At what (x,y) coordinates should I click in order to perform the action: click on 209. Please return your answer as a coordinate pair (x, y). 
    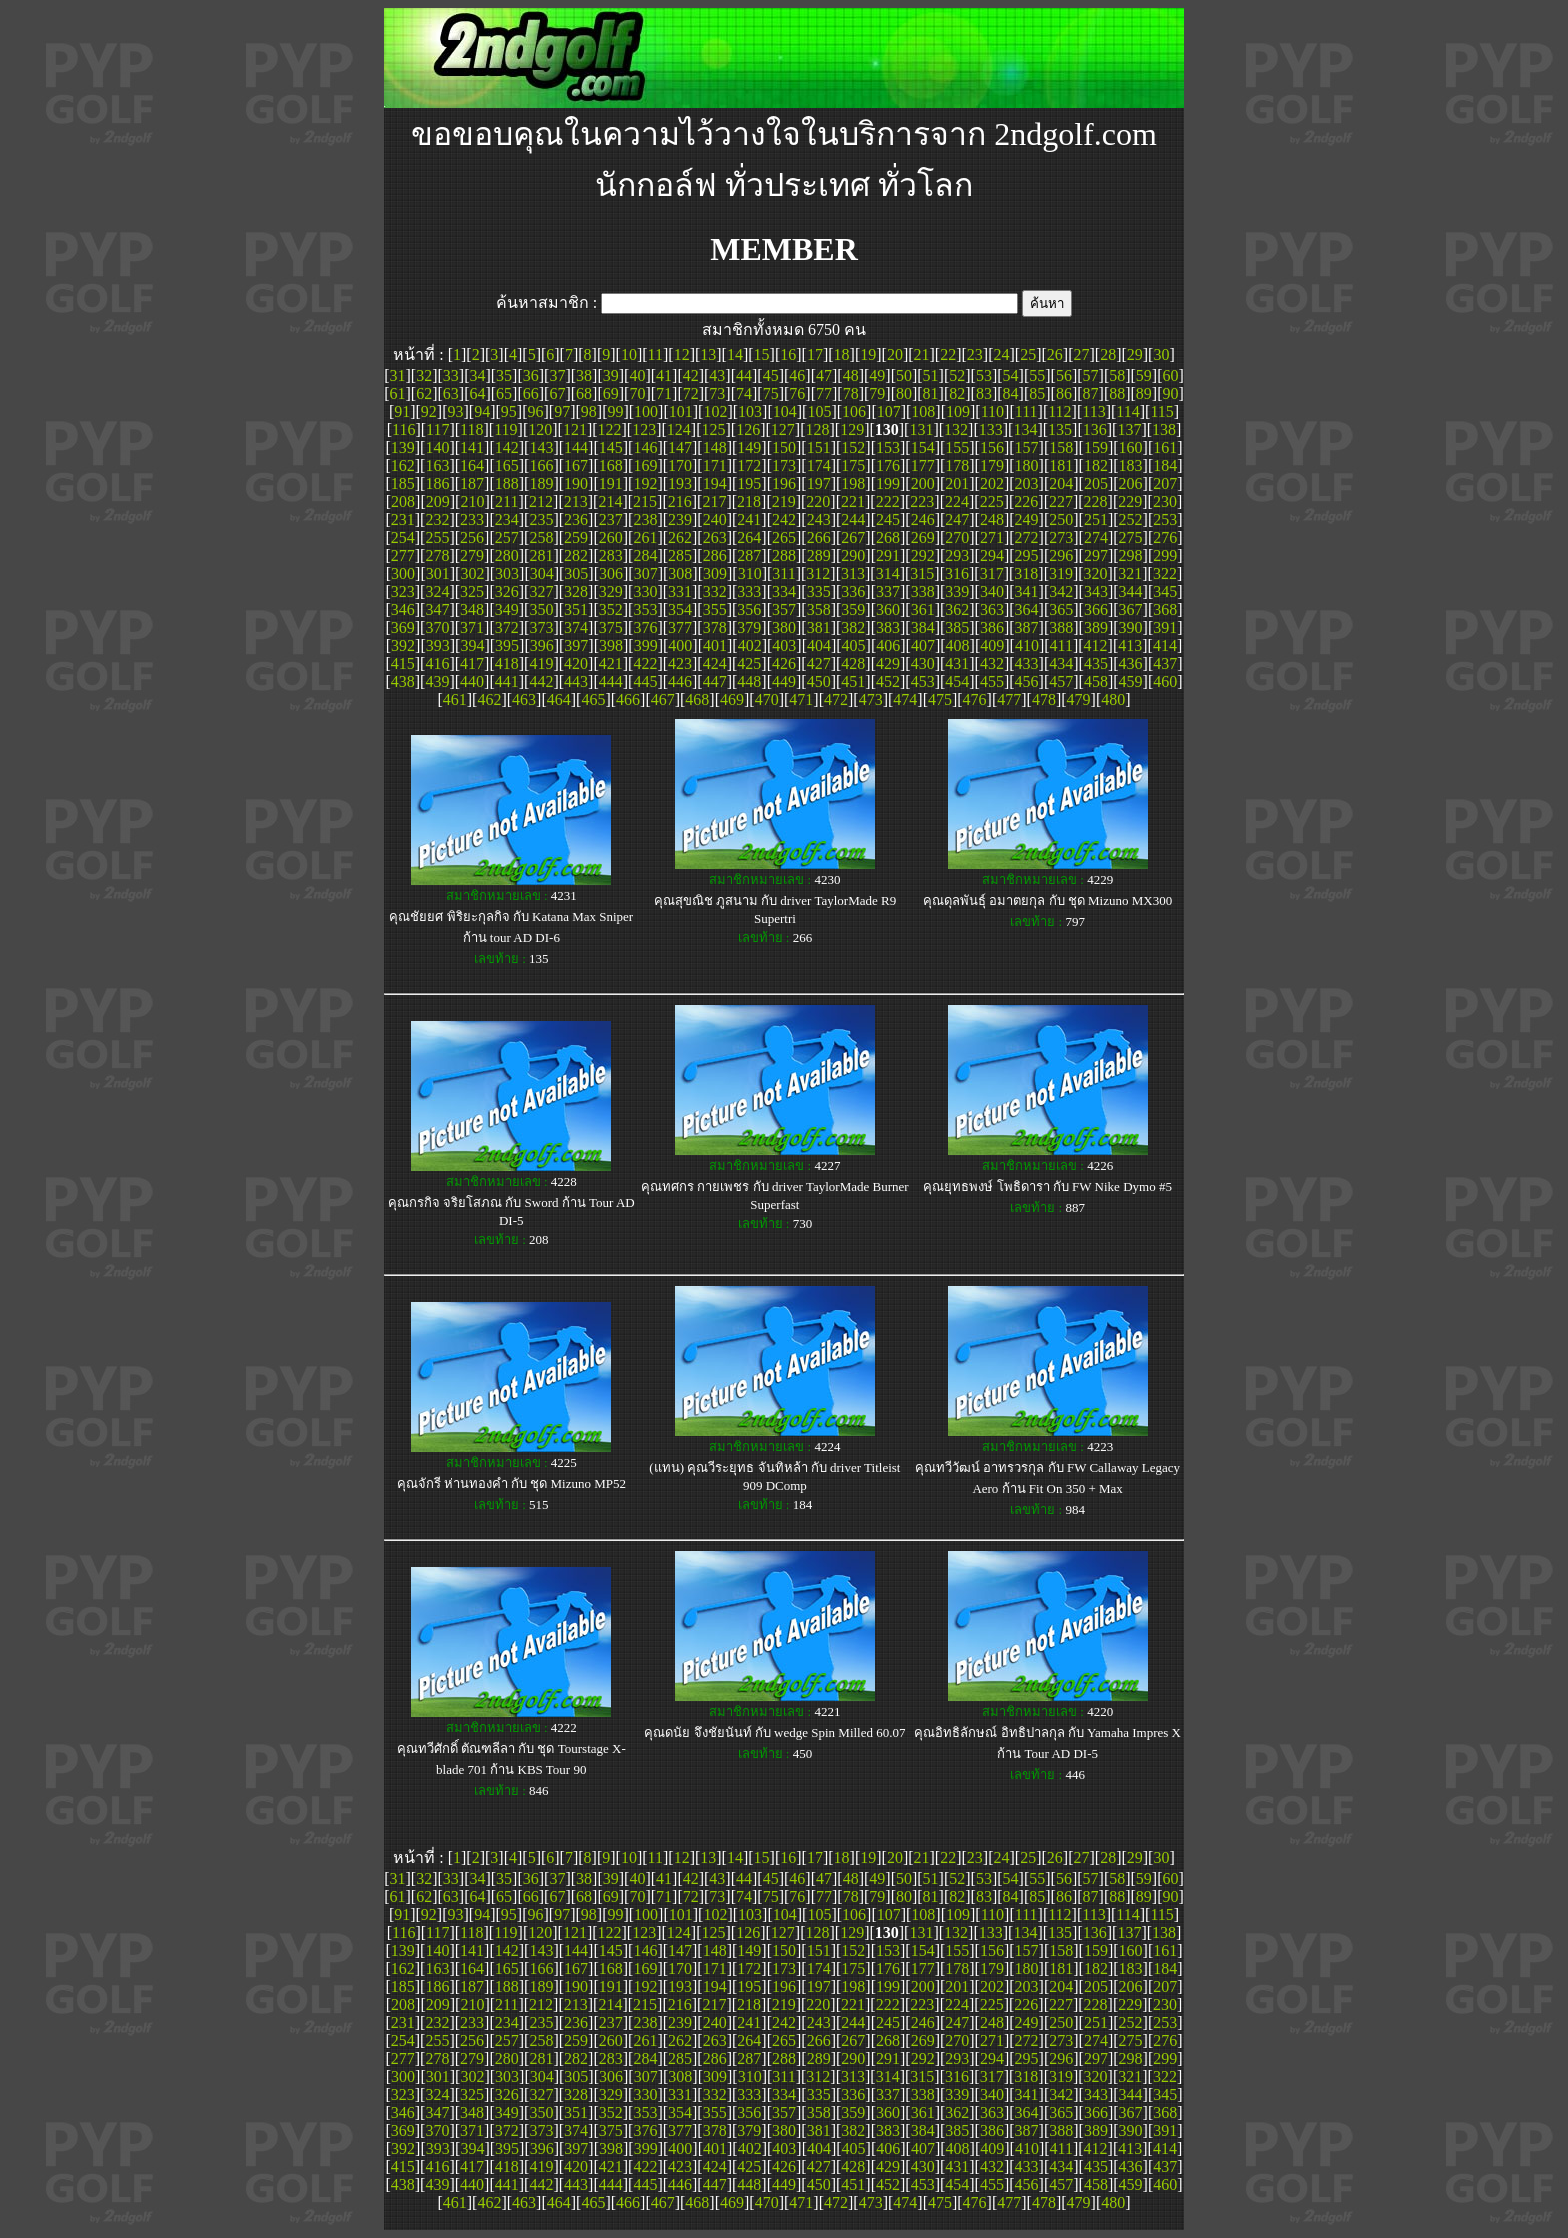
    Looking at the image, I should click on (438, 501).